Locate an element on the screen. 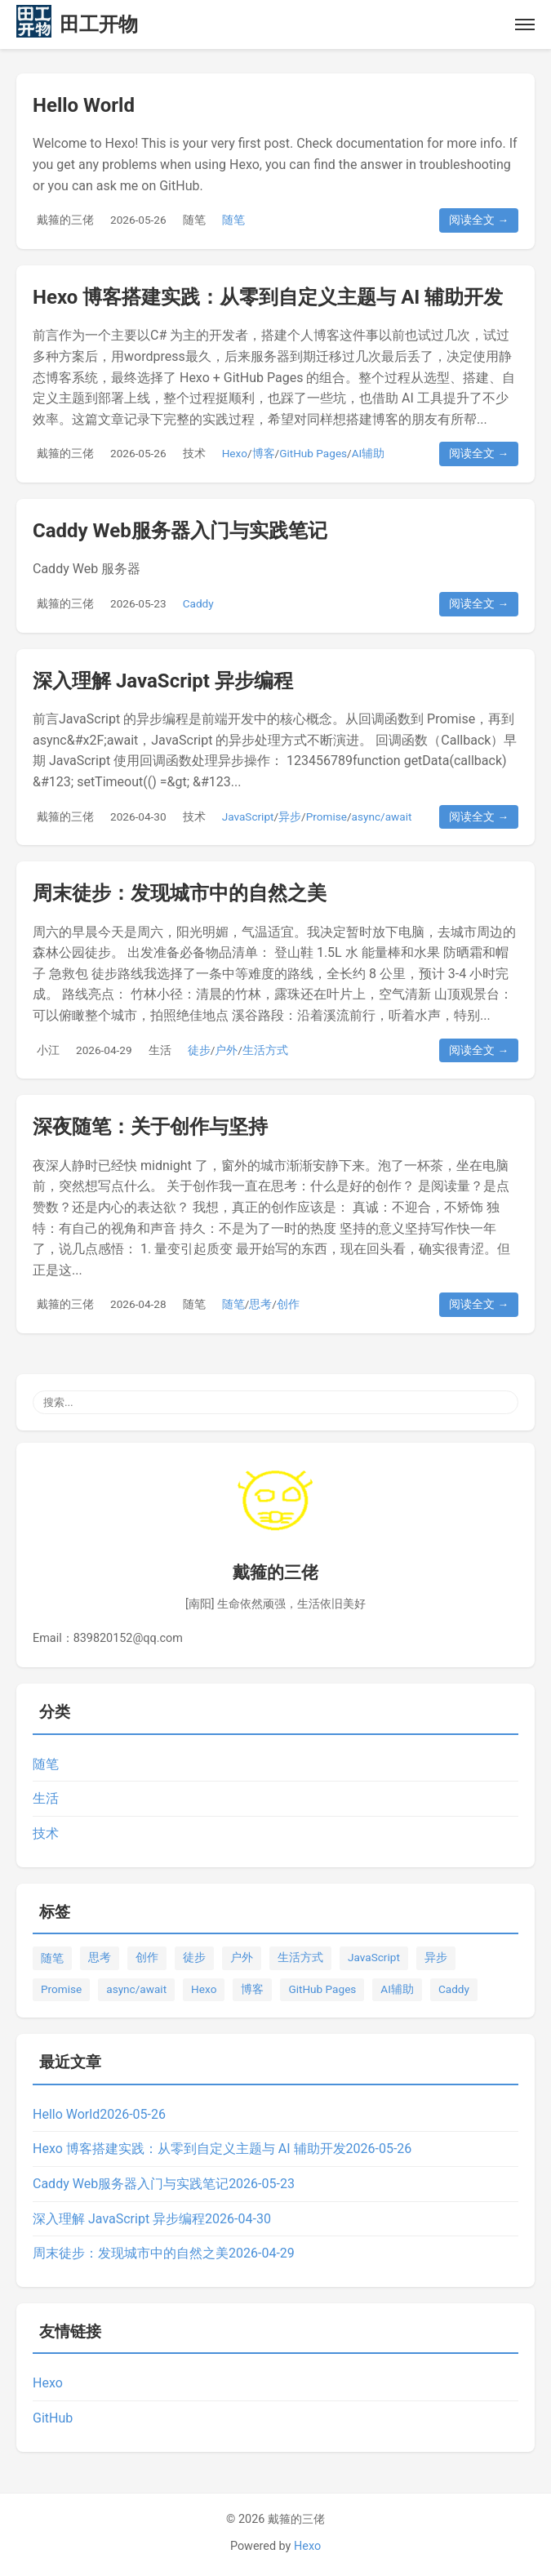 This screenshot has height=2576, width=551. 户外 is located at coordinates (226, 1050).